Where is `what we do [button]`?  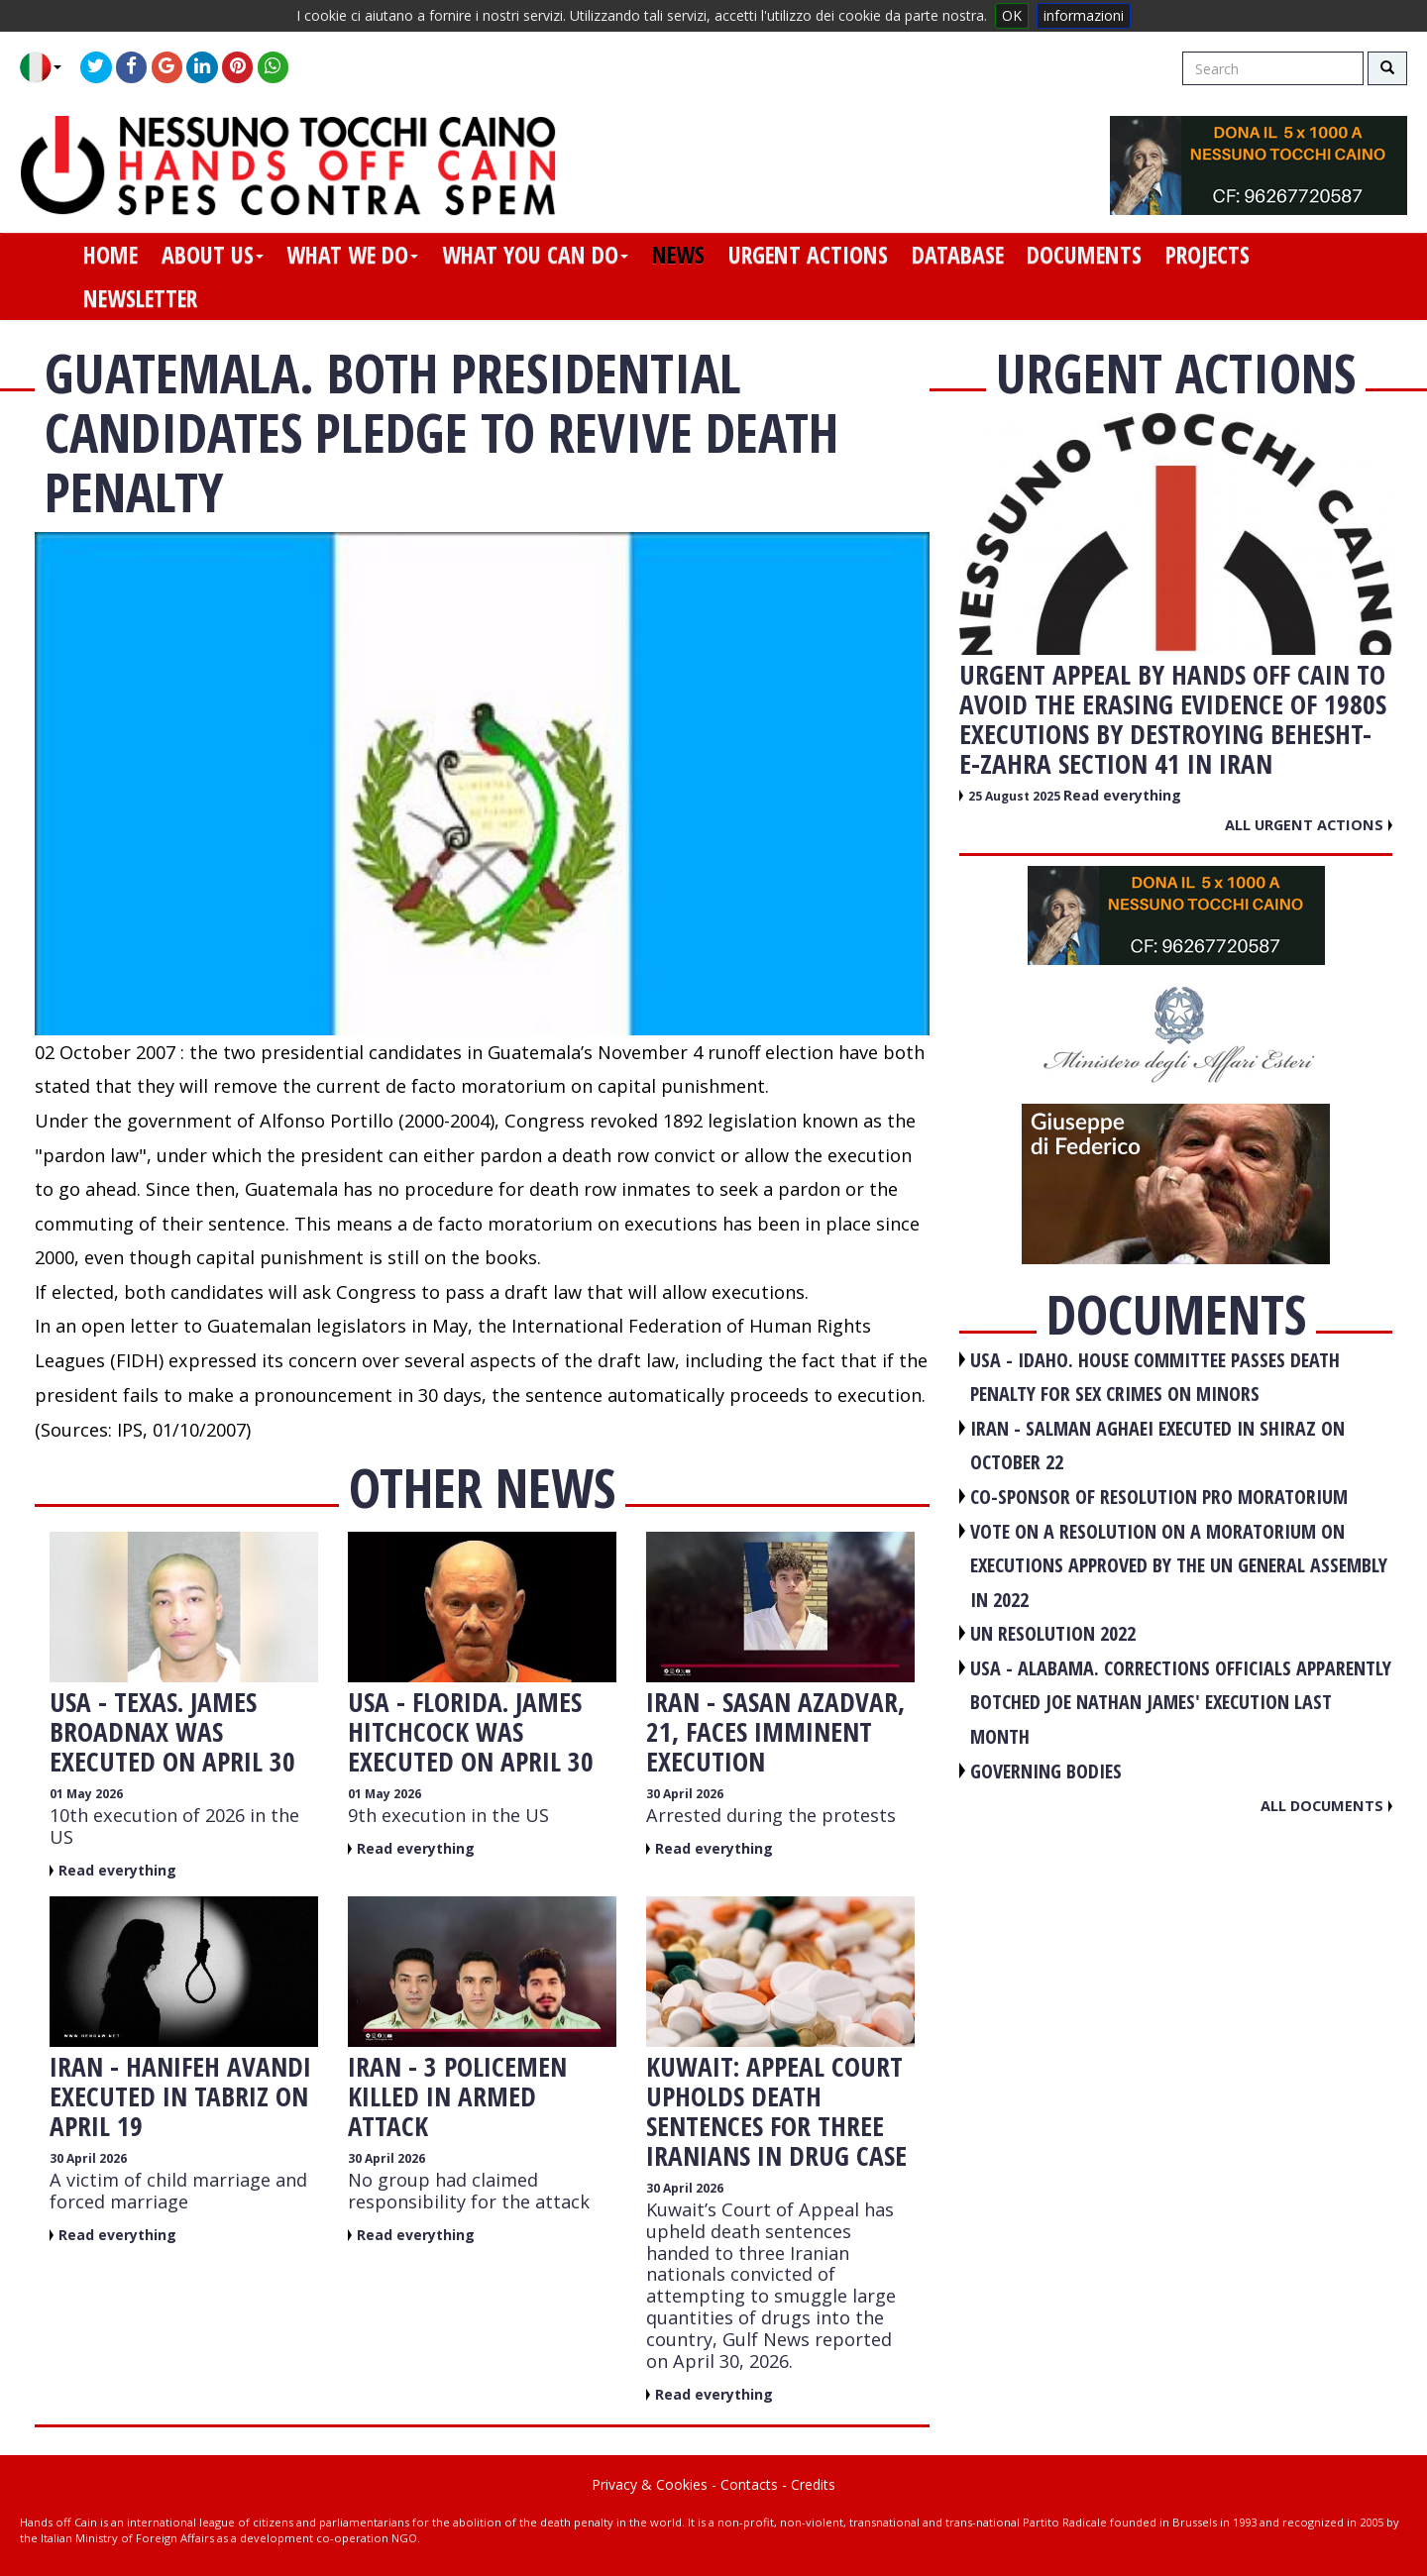 what we do [button] is located at coordinates (352, 254).